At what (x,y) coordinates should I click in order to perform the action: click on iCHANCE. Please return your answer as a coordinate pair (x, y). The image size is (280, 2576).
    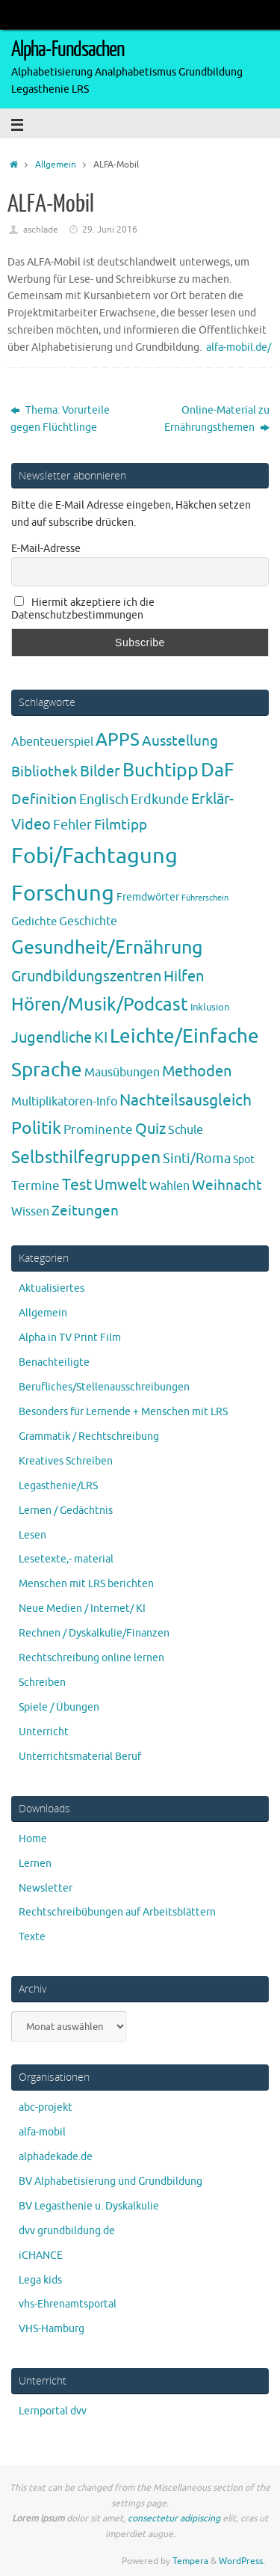
    Looking at the image, I should click on (41, 2255).